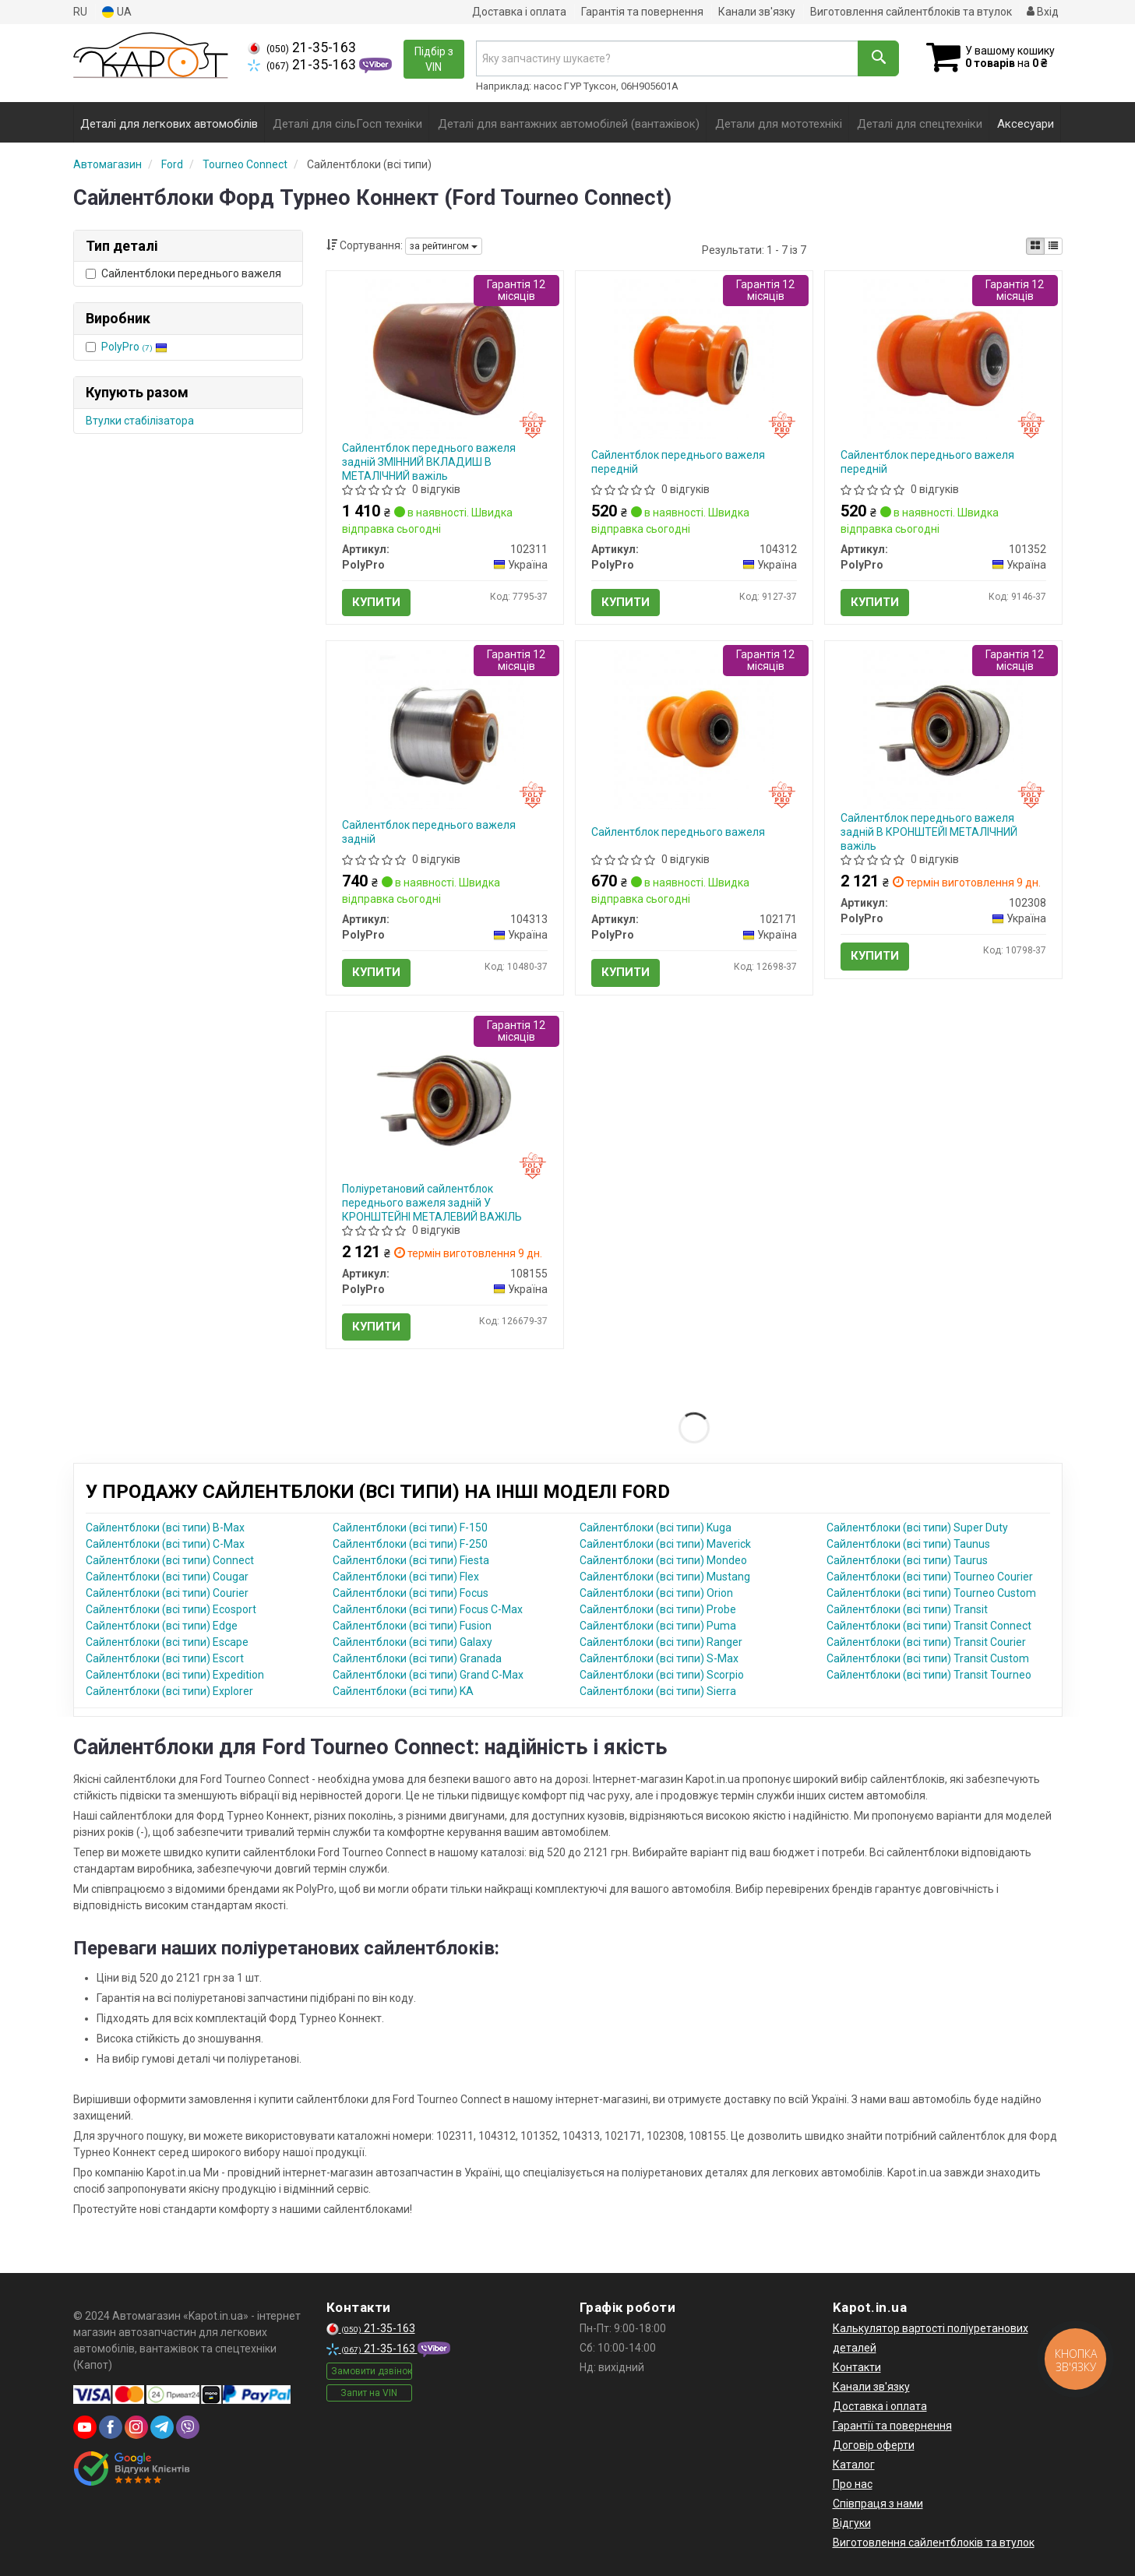 The height and width of the screenshot is (2576, 1135). I want to click on Сайлентблоки (всі типи) Taunus, so click(908, 1544).